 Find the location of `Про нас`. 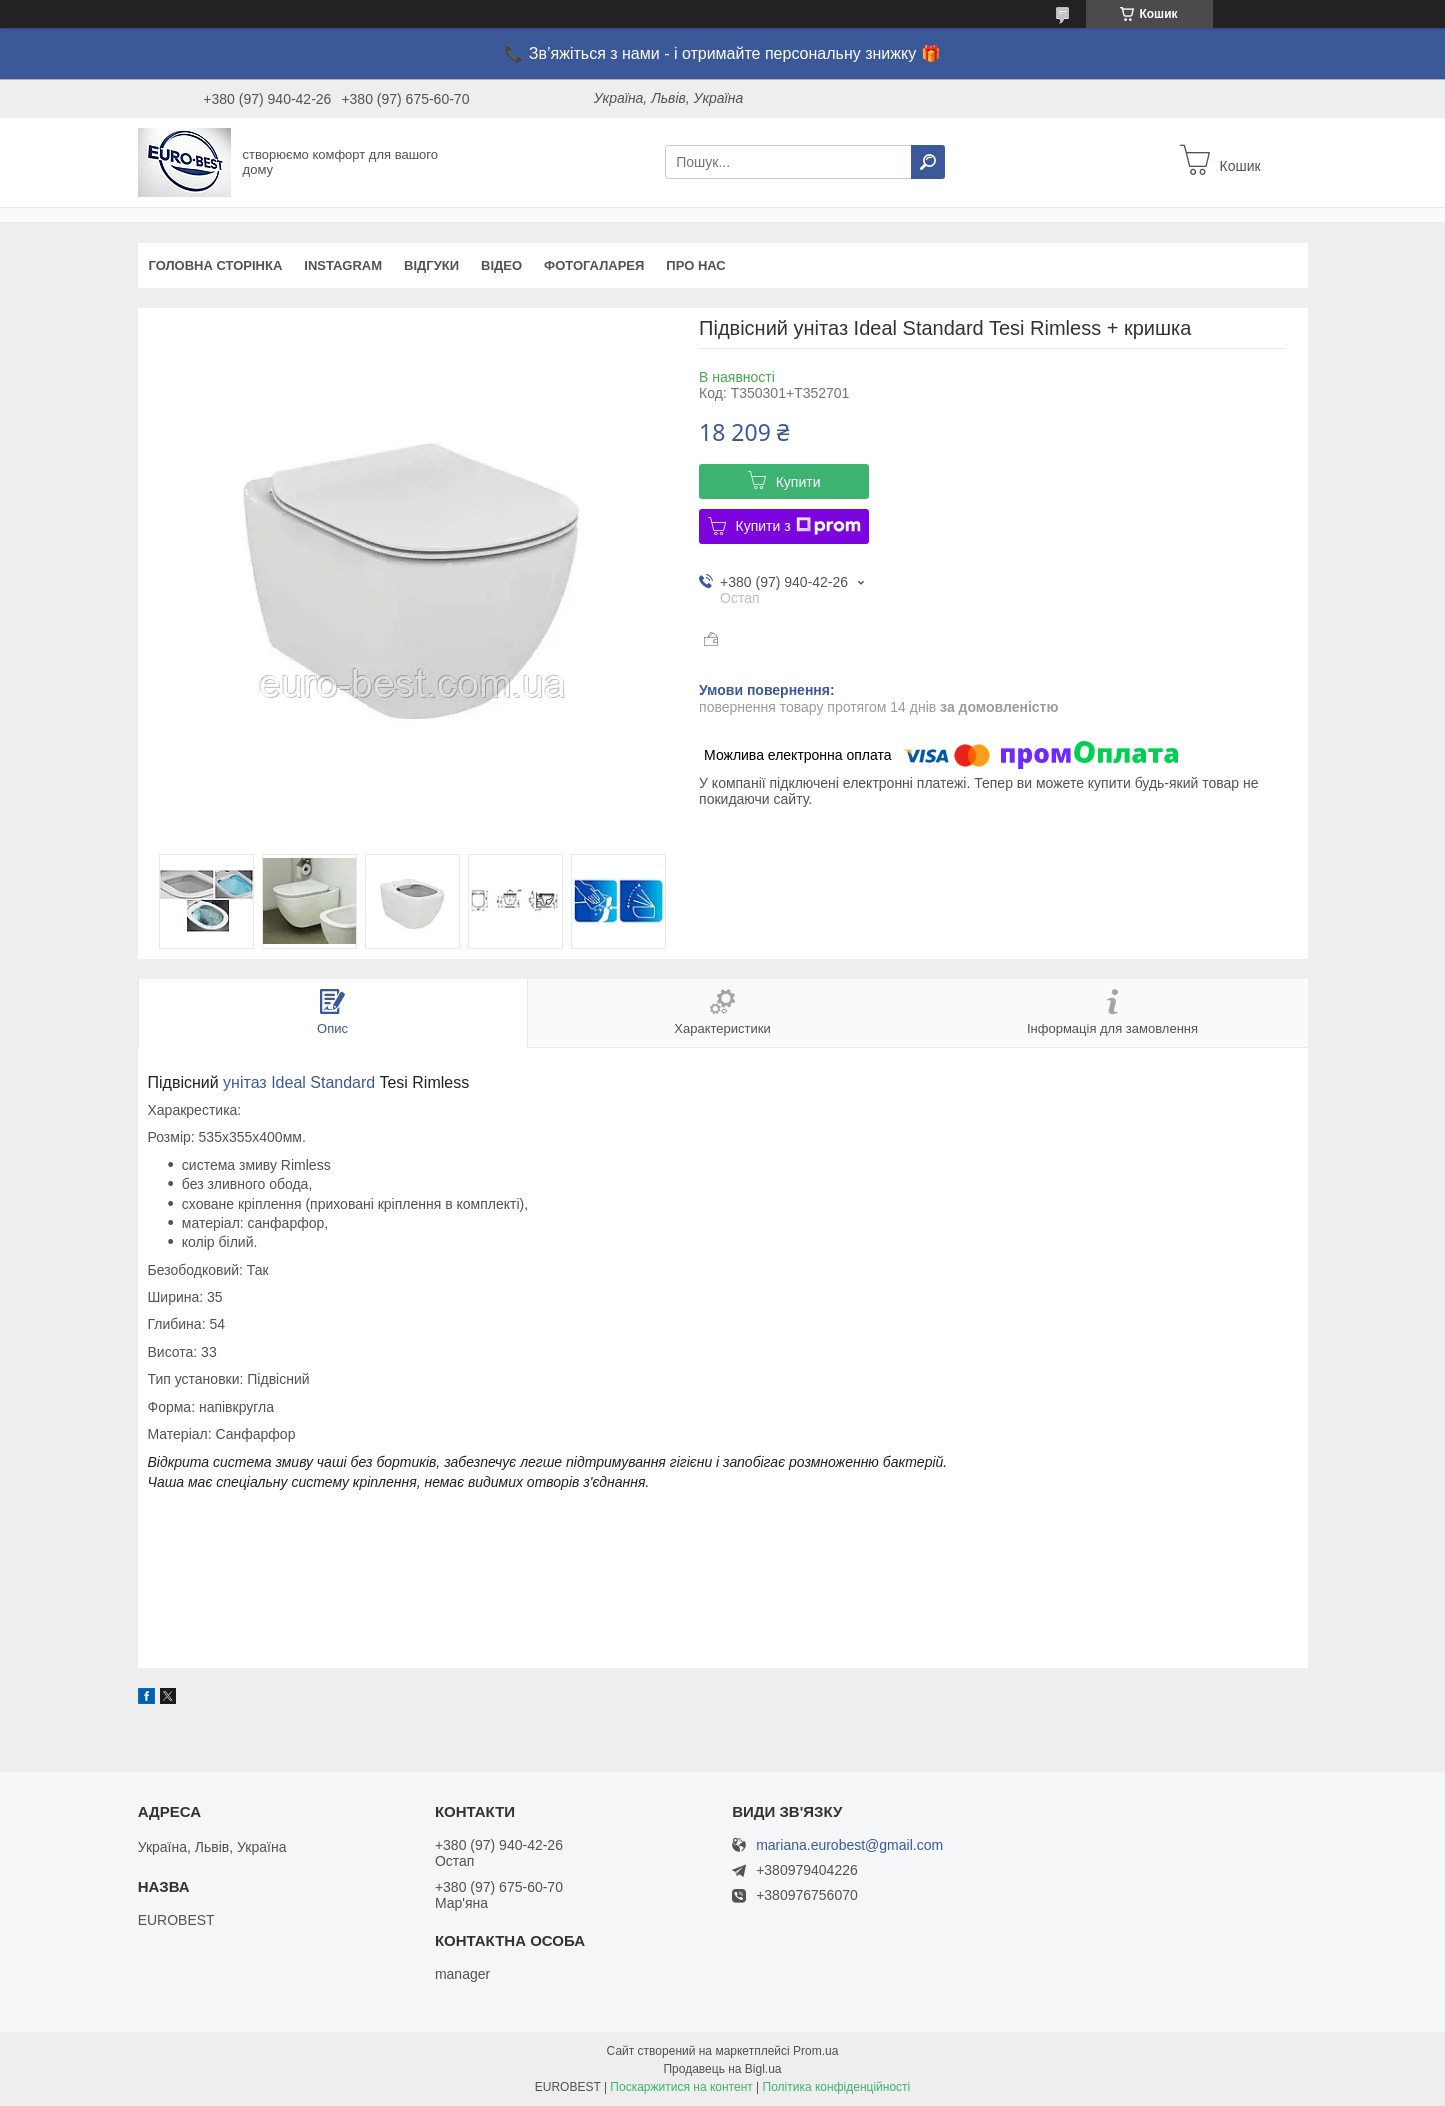

Про нас is located at coordinates (695, 265).